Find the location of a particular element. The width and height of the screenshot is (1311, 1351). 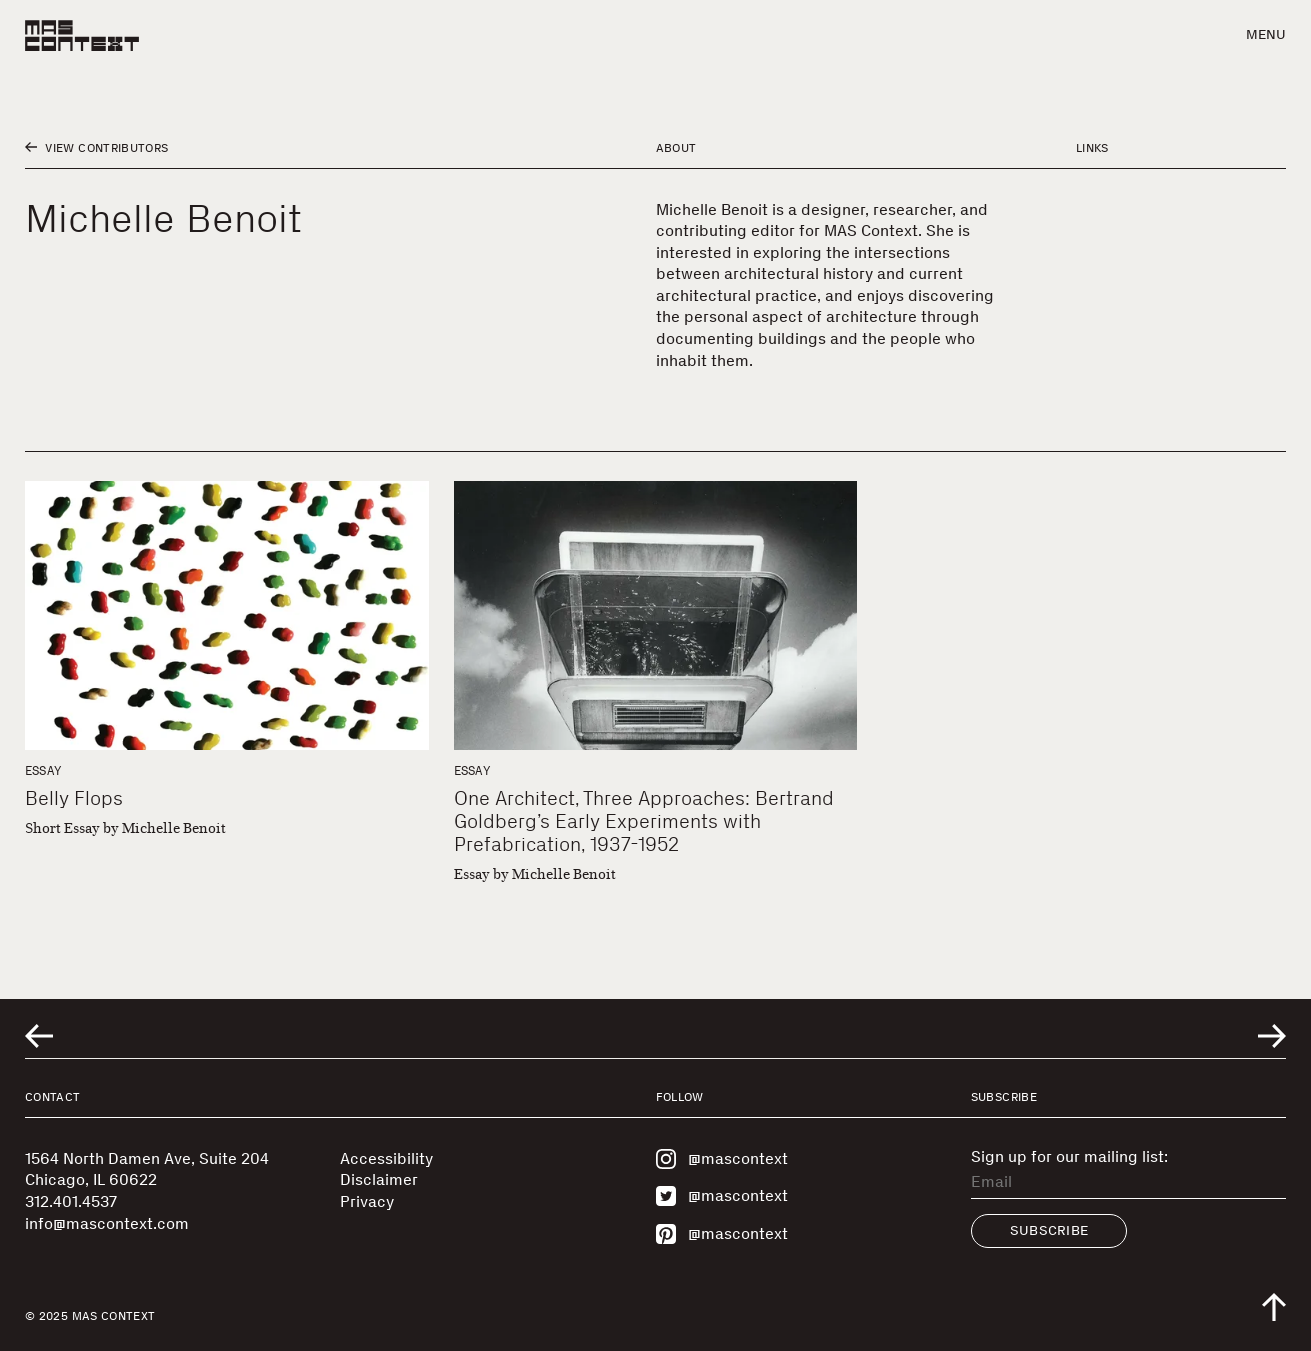

Sign up for our mailing list: is located at coordinates (1069, 1157).